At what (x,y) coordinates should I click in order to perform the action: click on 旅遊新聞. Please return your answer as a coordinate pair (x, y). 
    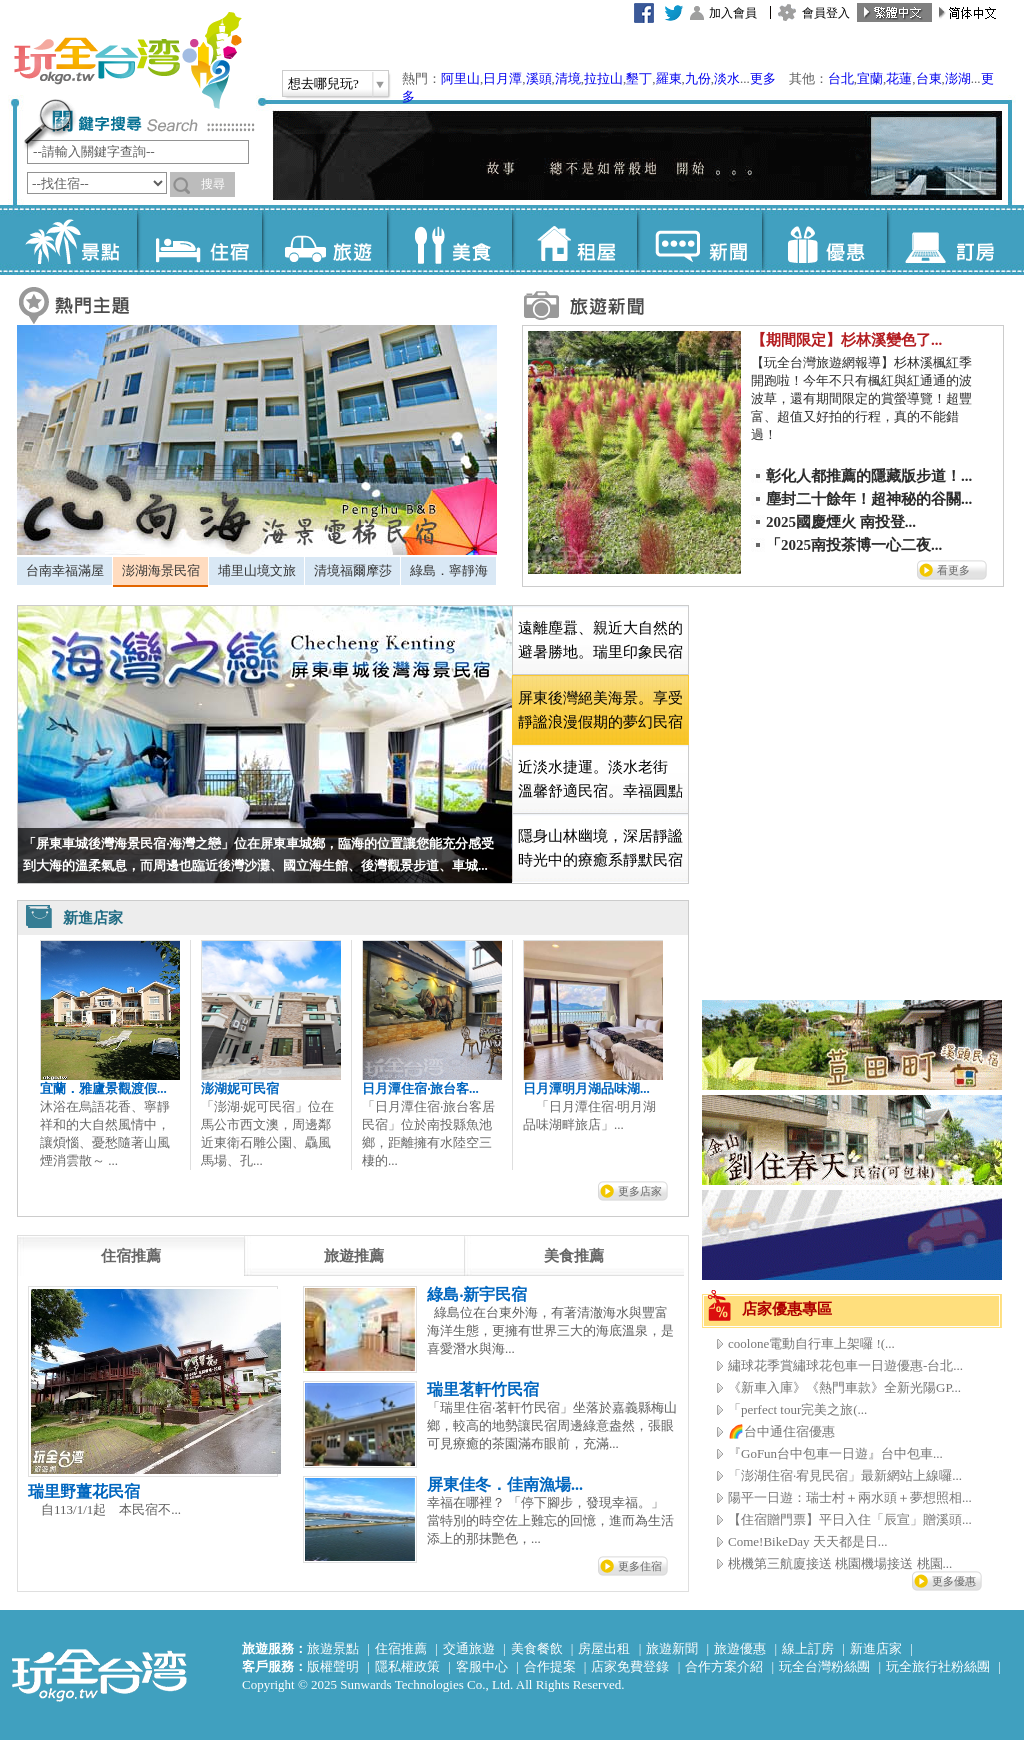
    Looking at the image, I should click on (672, 1648).